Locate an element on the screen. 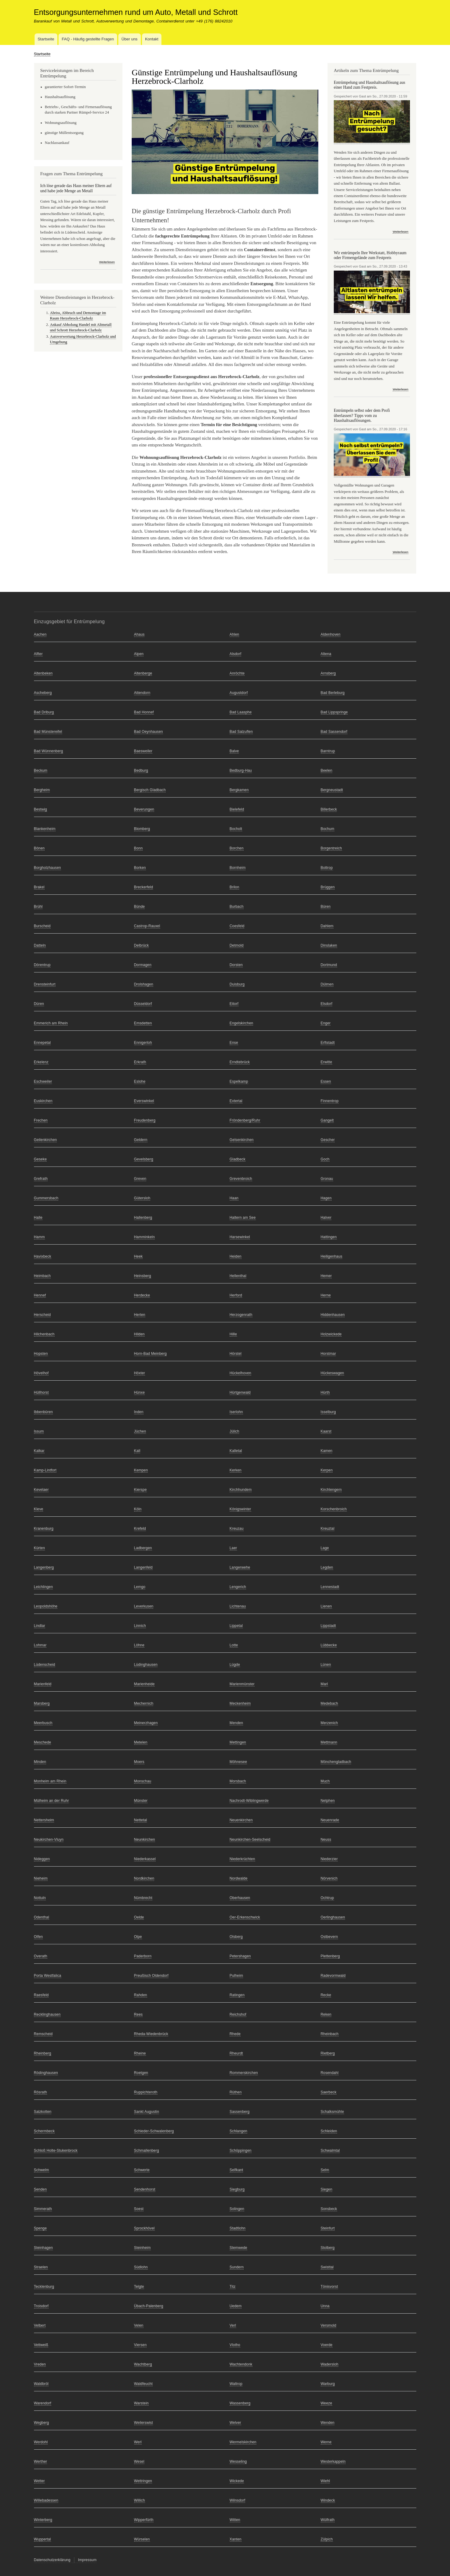  Düren is located at coordinates (39, 1004).